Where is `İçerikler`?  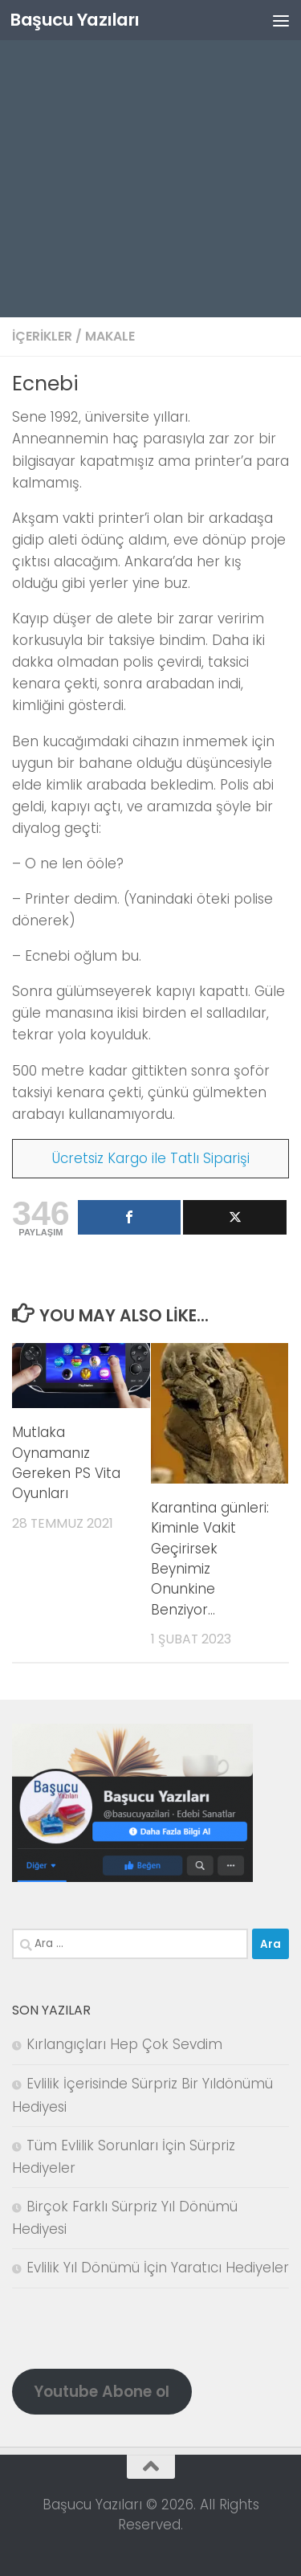
İçerikler is located at coordinates (42, 336).